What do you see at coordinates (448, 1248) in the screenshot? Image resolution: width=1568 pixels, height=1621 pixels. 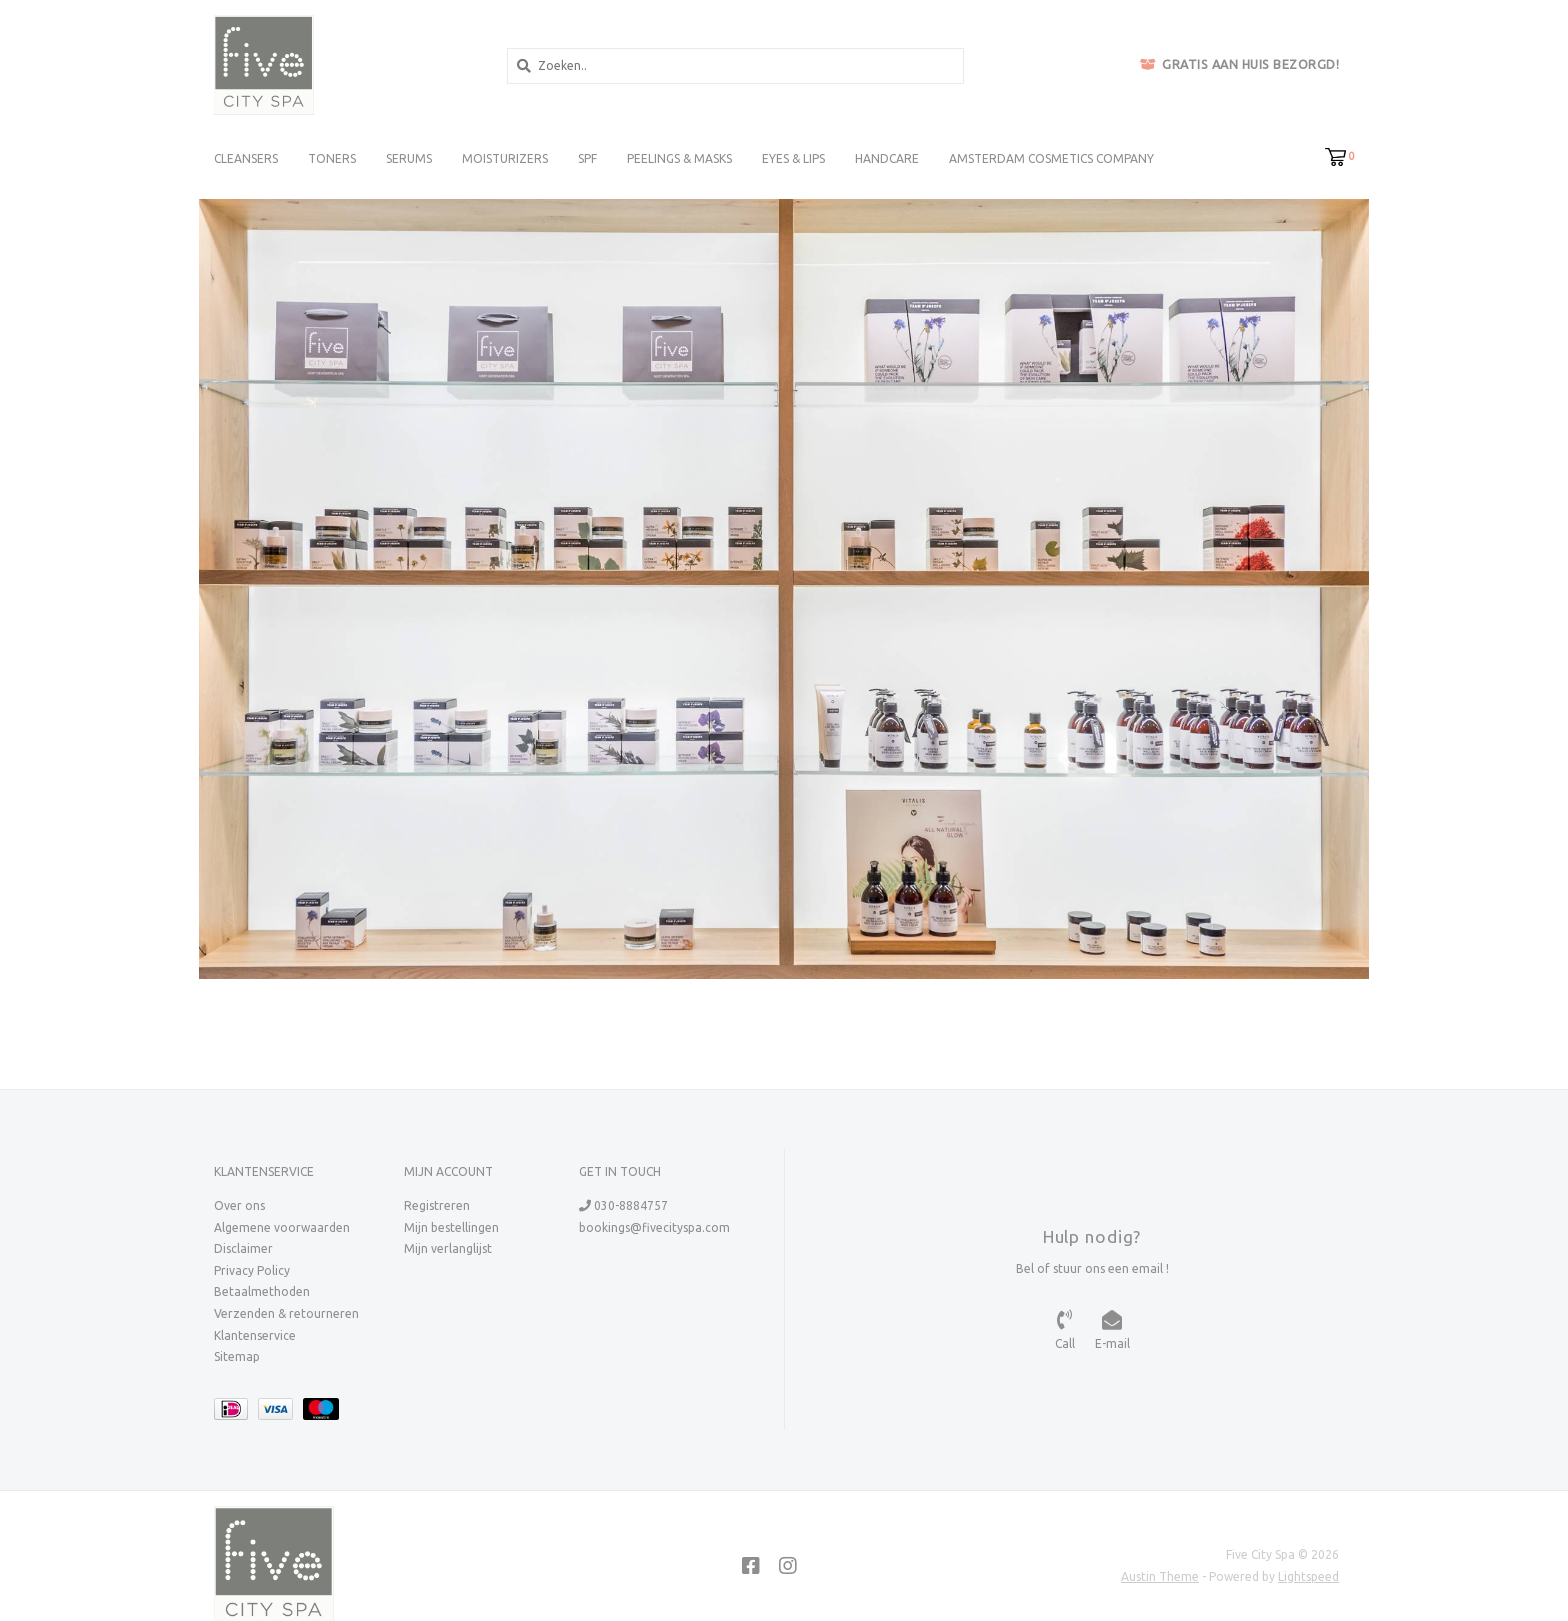 I see `Mijn verlanglijst` at bounding box center [448, 1248].